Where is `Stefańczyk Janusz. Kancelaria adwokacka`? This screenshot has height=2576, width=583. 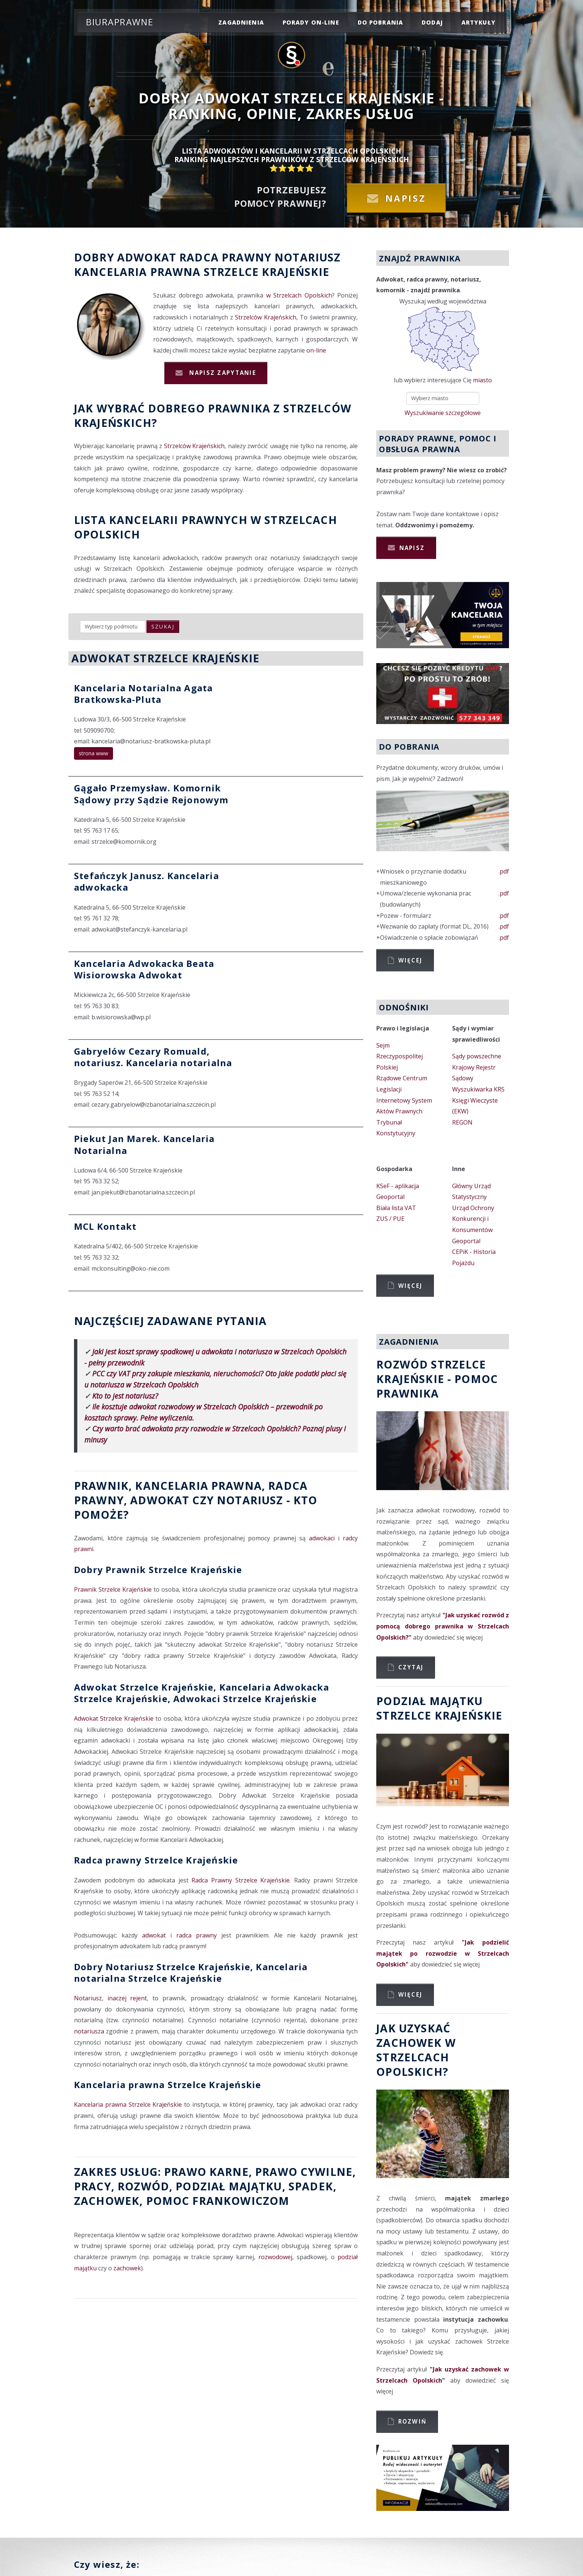 Stefańczyk Janusz. Kancelaria adwokacka is located at coordinates (146, 881).